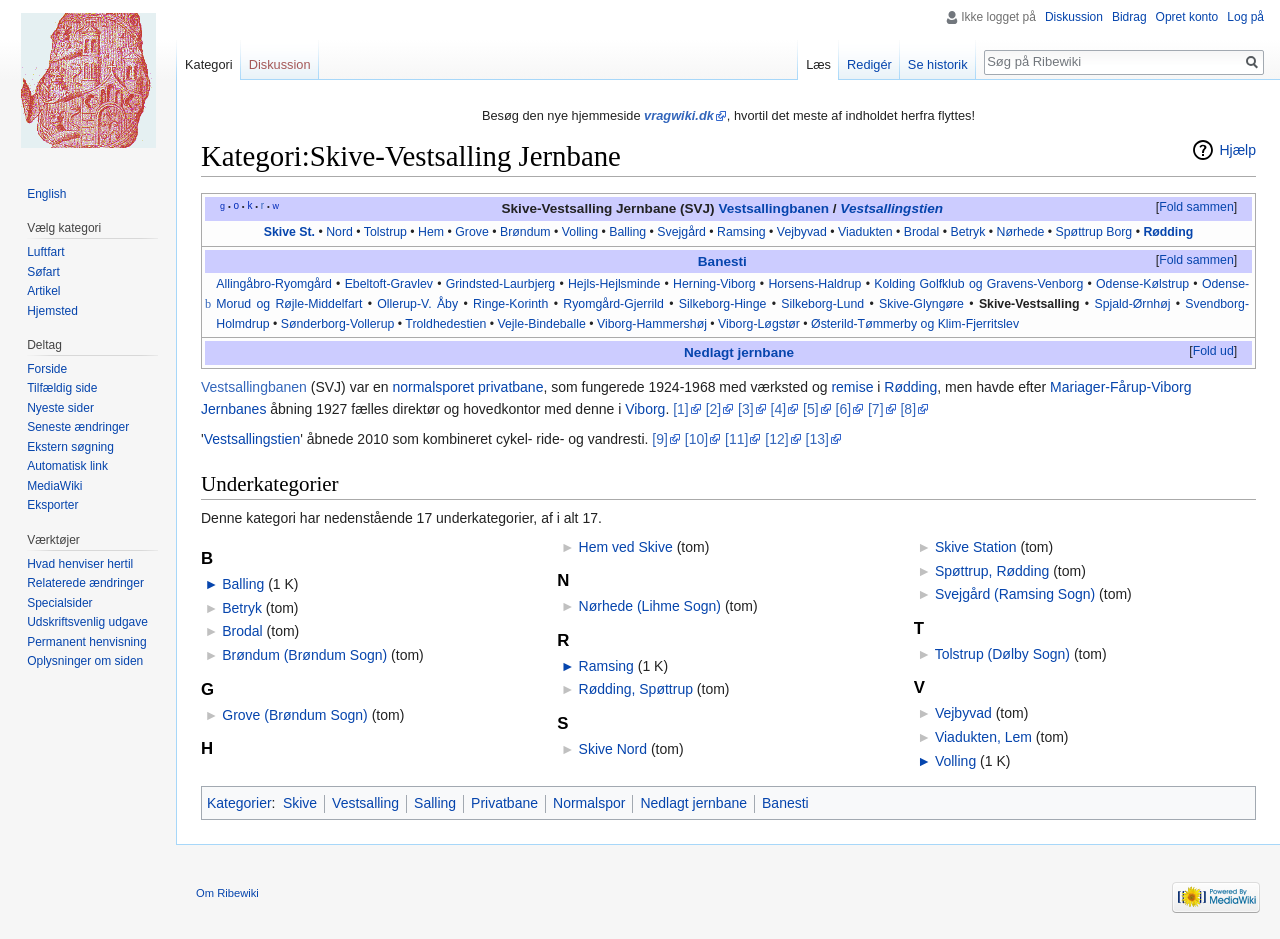 This screenshot has height=939, width=1280. Describe the element at coordinates (811, 409) in the screenshot. I see `[5]` at that location.